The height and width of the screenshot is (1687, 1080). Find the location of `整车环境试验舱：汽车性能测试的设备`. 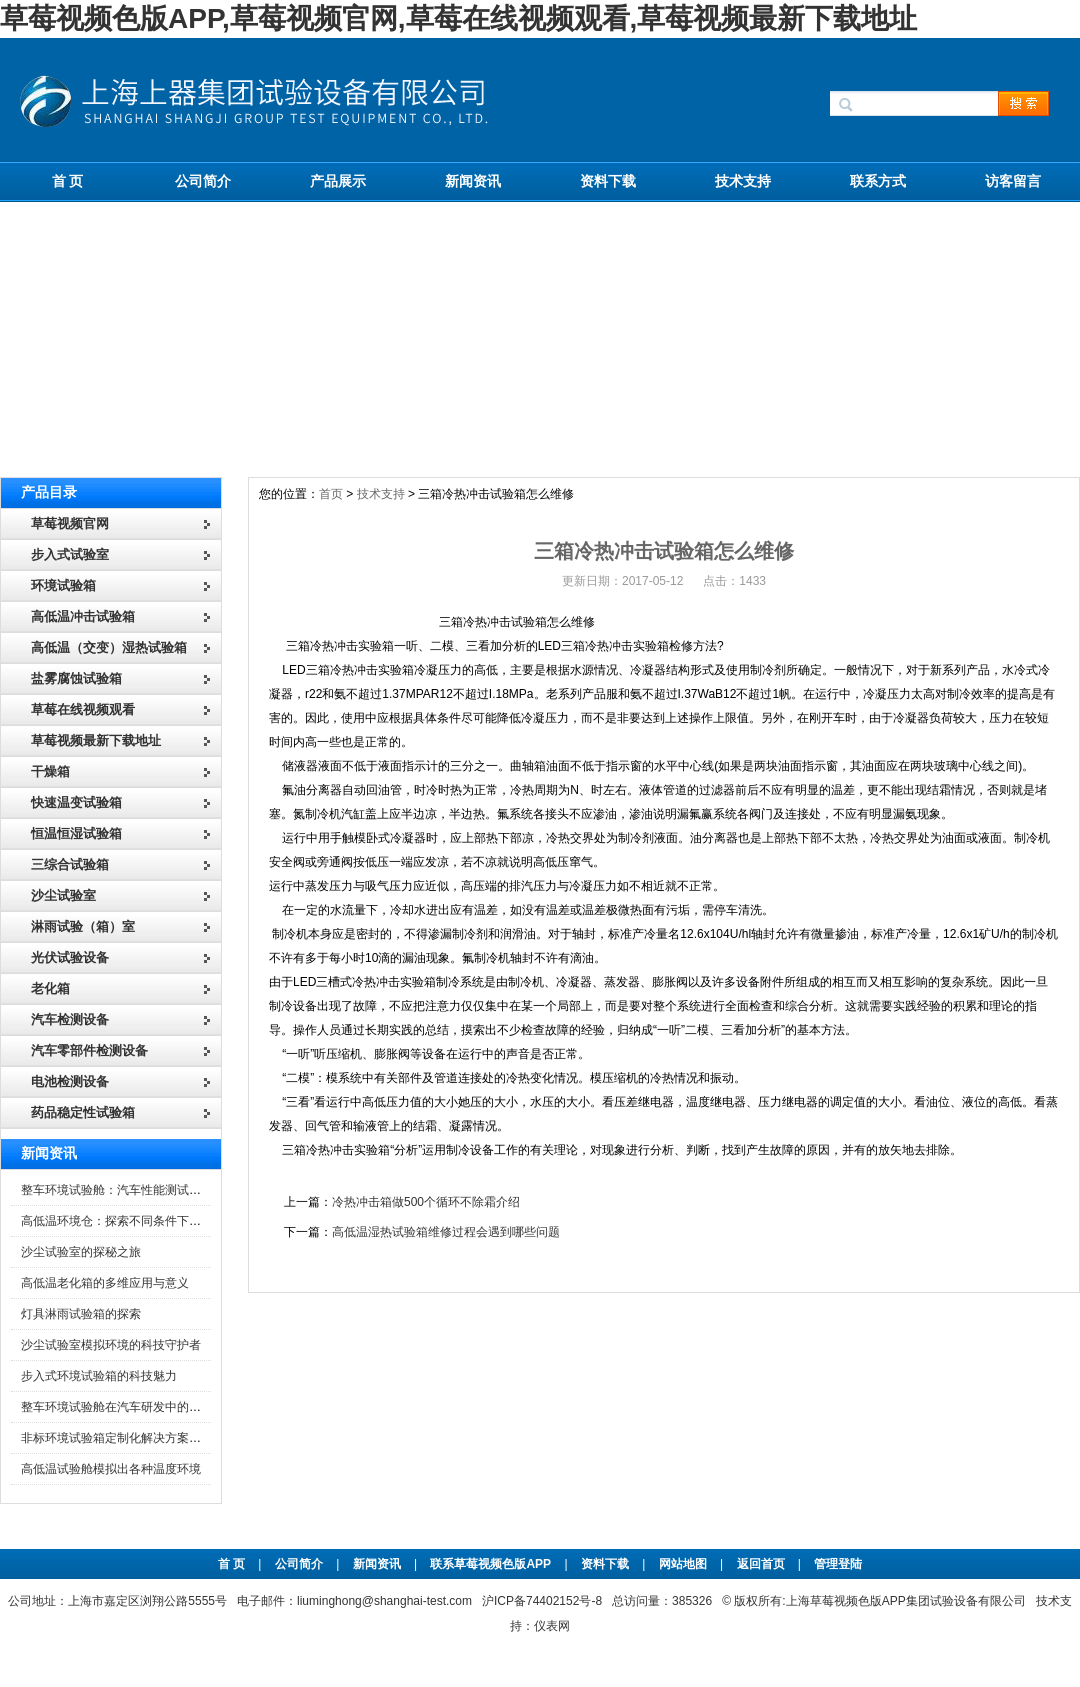

整车环境试验舱：汽车性能测试的设备 is located at coordinates (123, 1190).